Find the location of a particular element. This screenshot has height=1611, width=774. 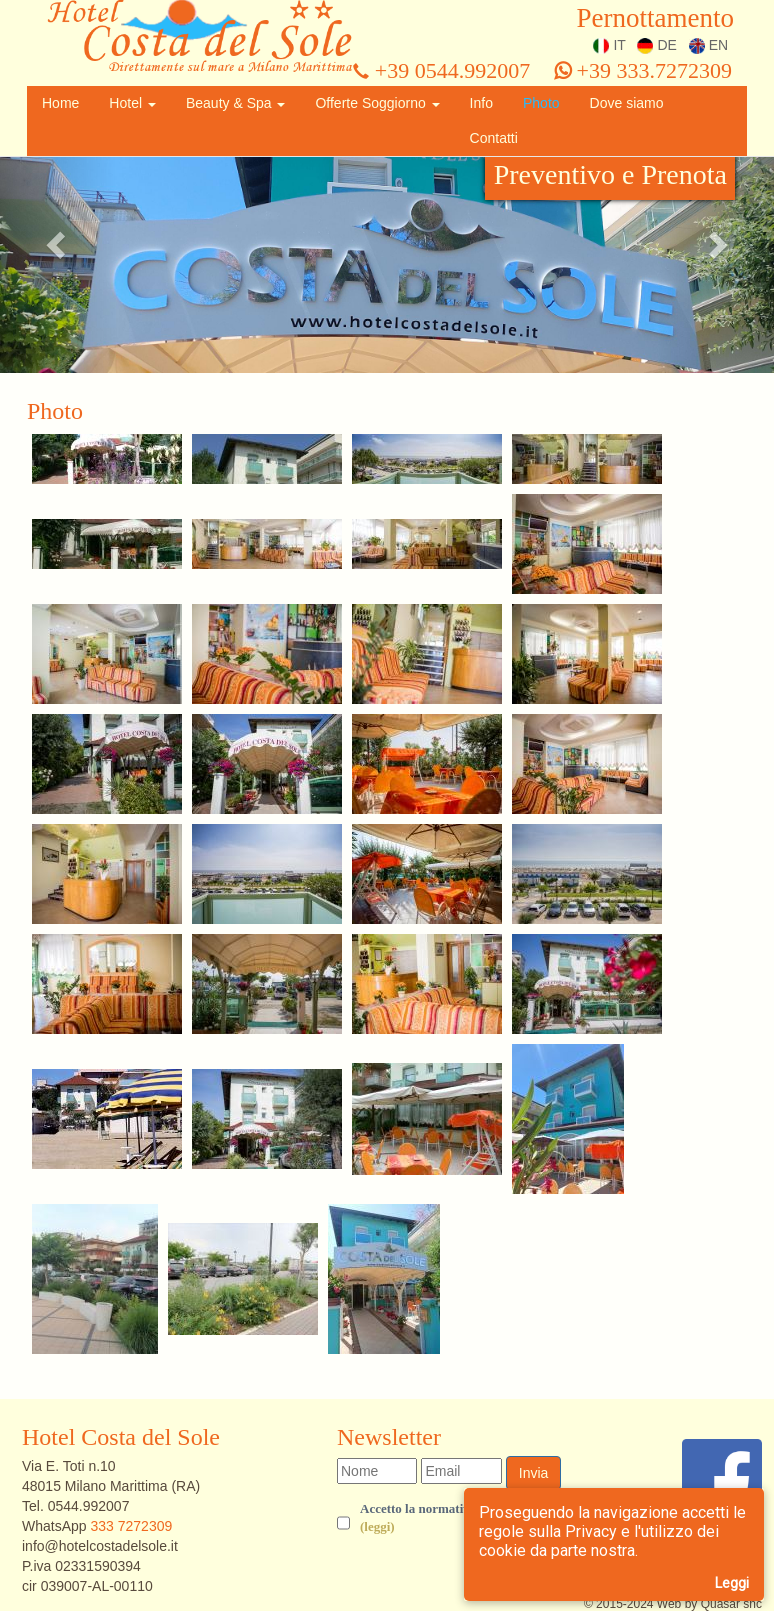

+39 333.7272309 is located at coordinates (643, 70).